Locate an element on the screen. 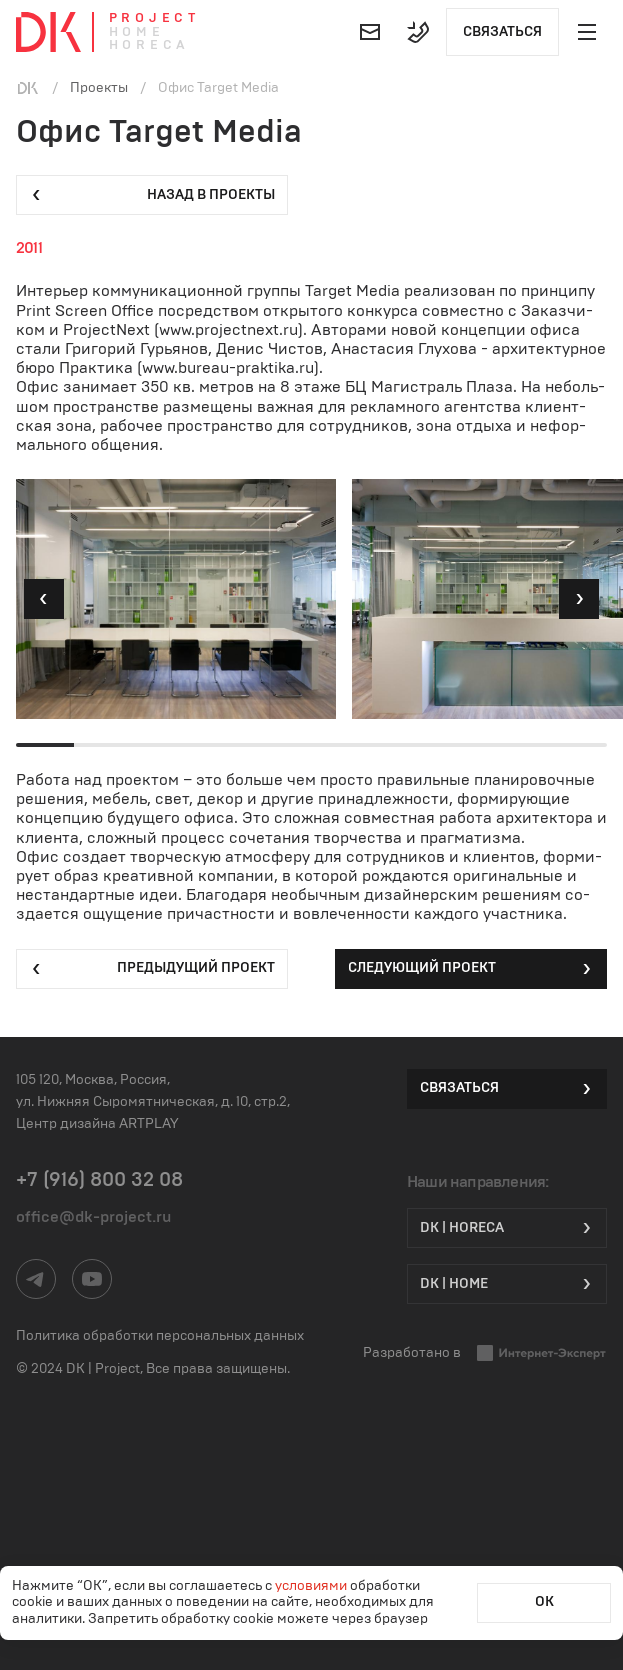  [button] is located at coordinates (44, 599).